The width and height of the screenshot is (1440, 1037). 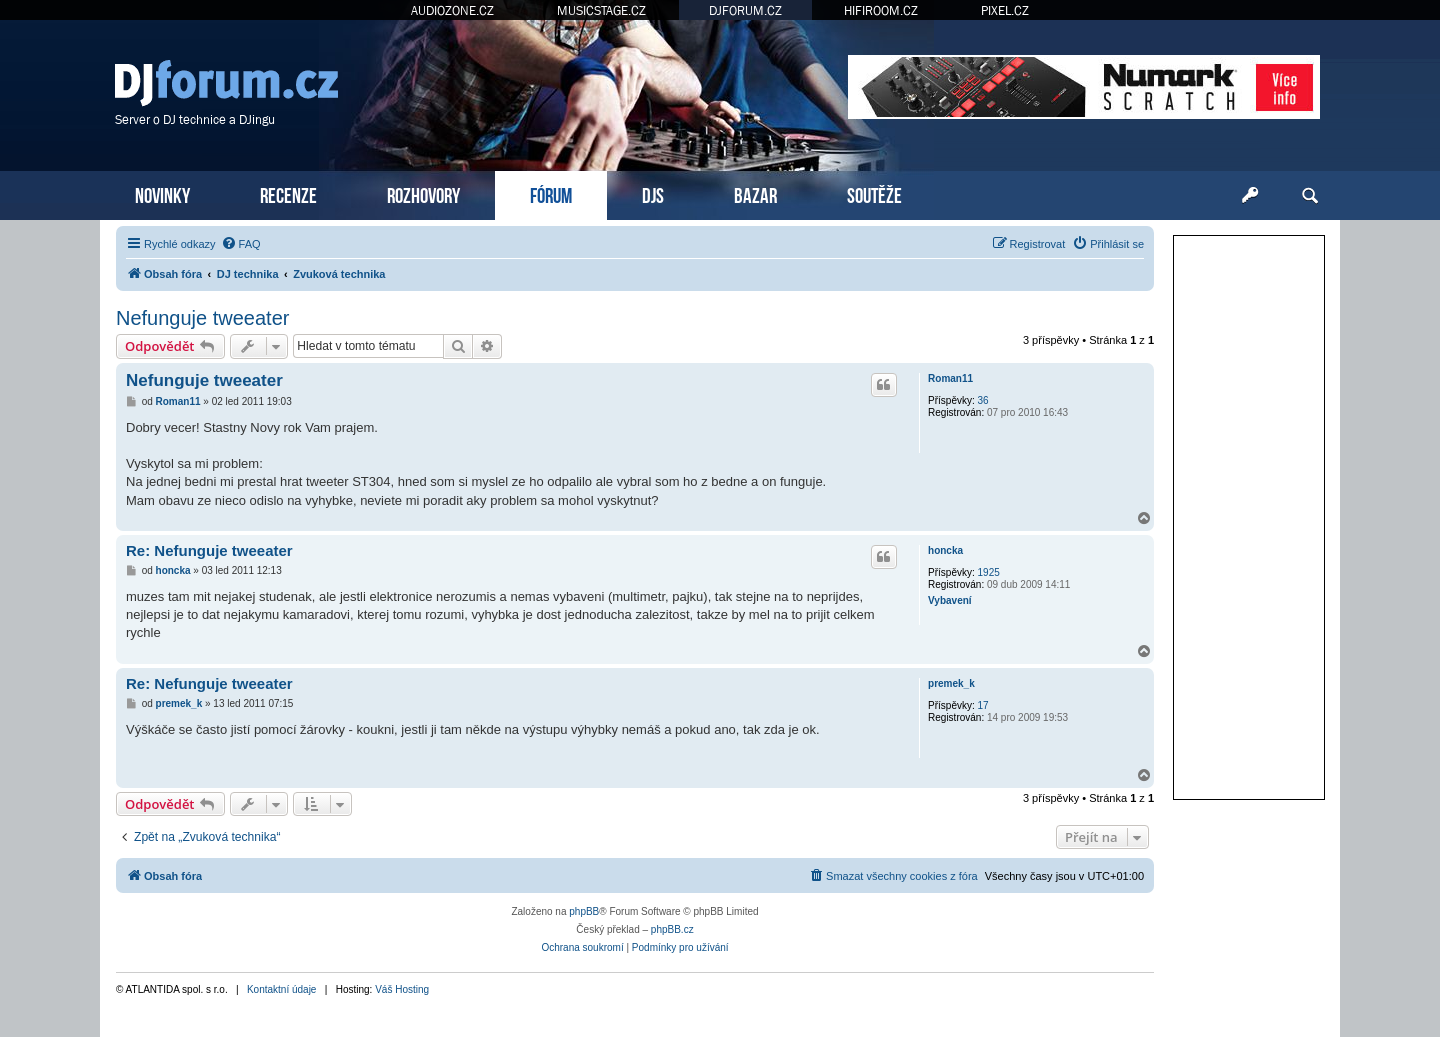 I want to click on FÓRUM, so click(x=551, y=193).